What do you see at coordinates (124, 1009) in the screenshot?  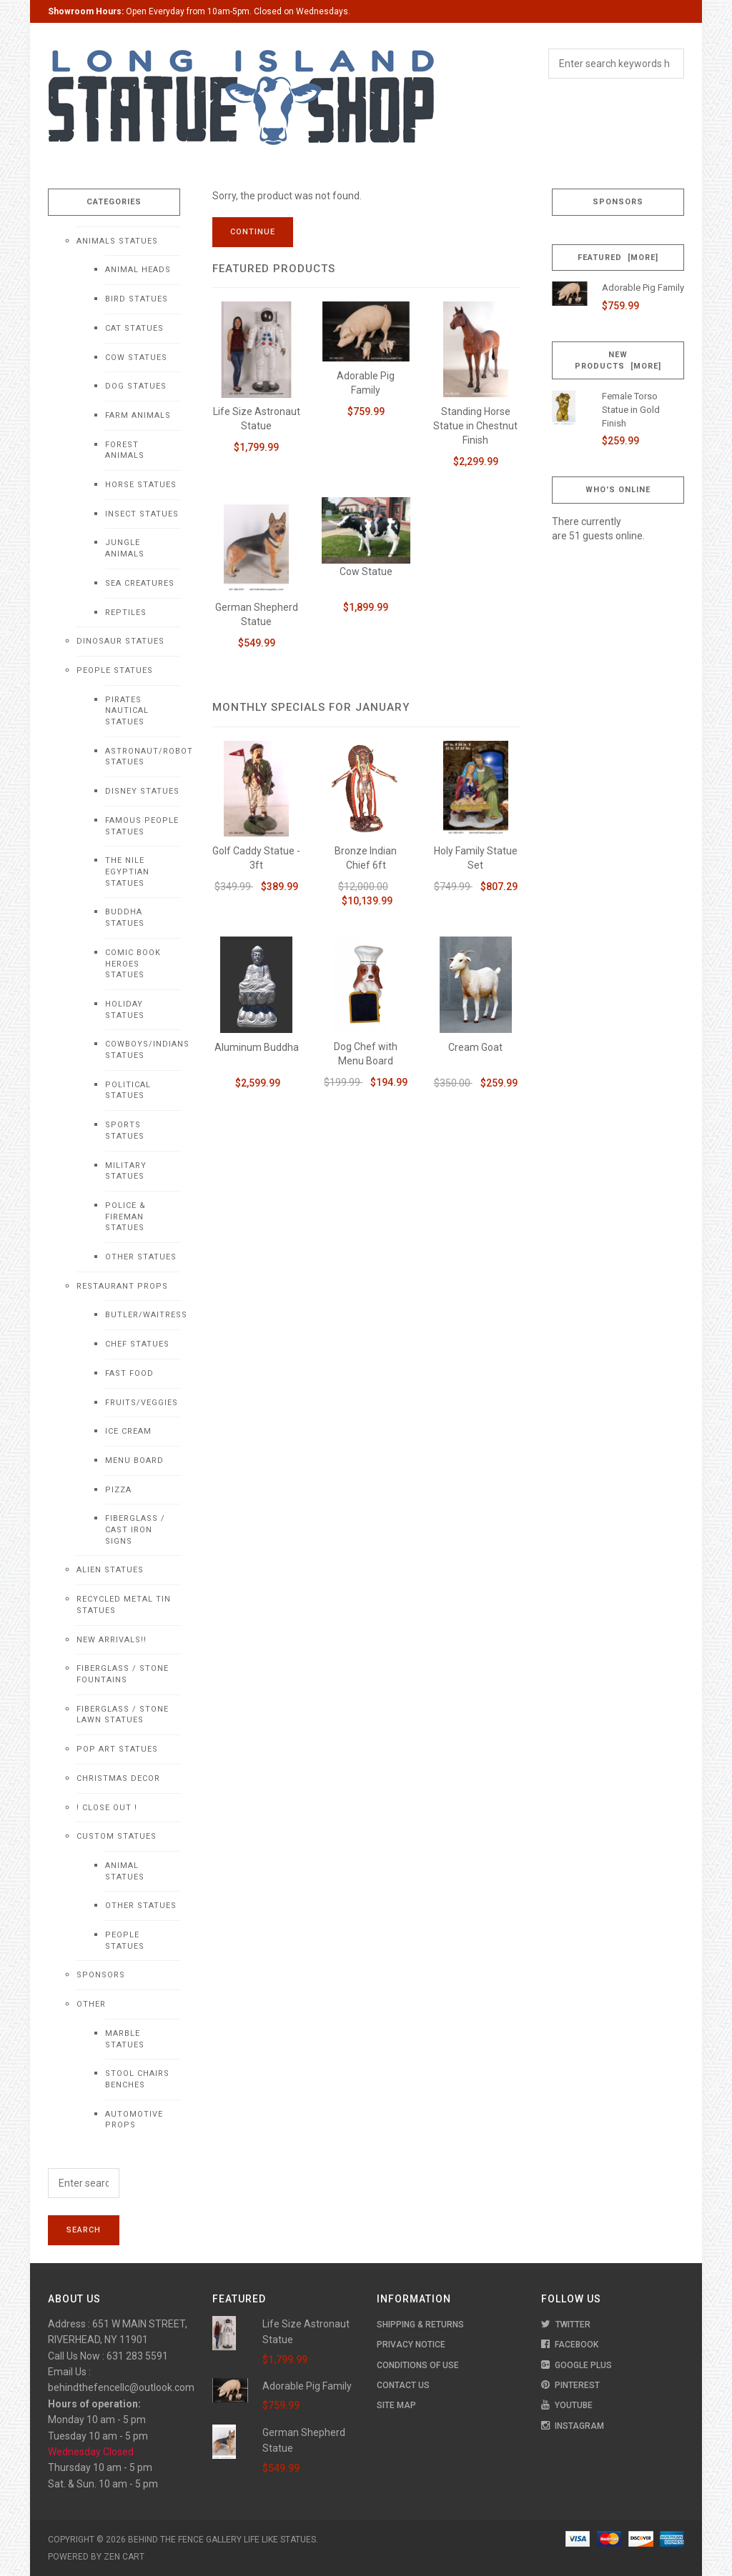 I see `Holiday Statues` at bounding box center [124, 1009].